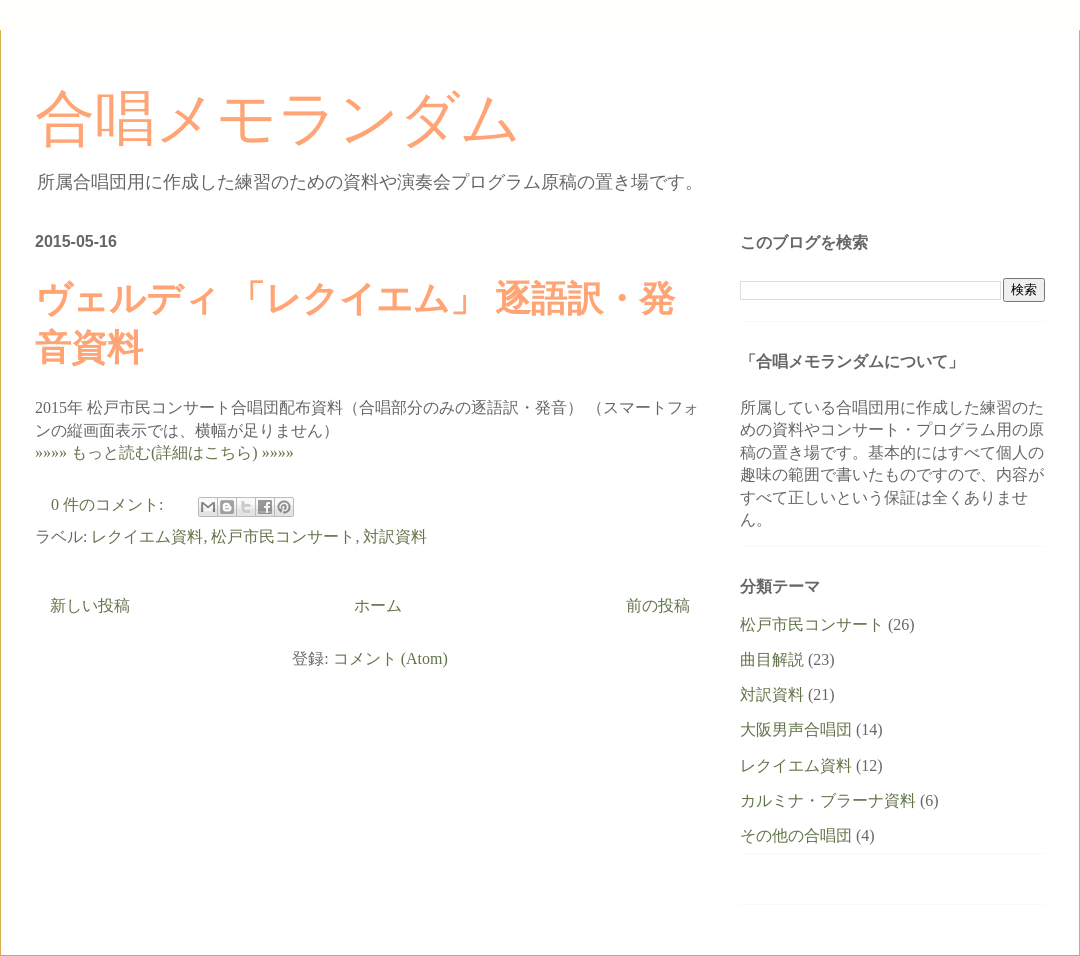  I want to click on »»»» もっと読む(詳細はこちら) »»»», so click(164, 452).